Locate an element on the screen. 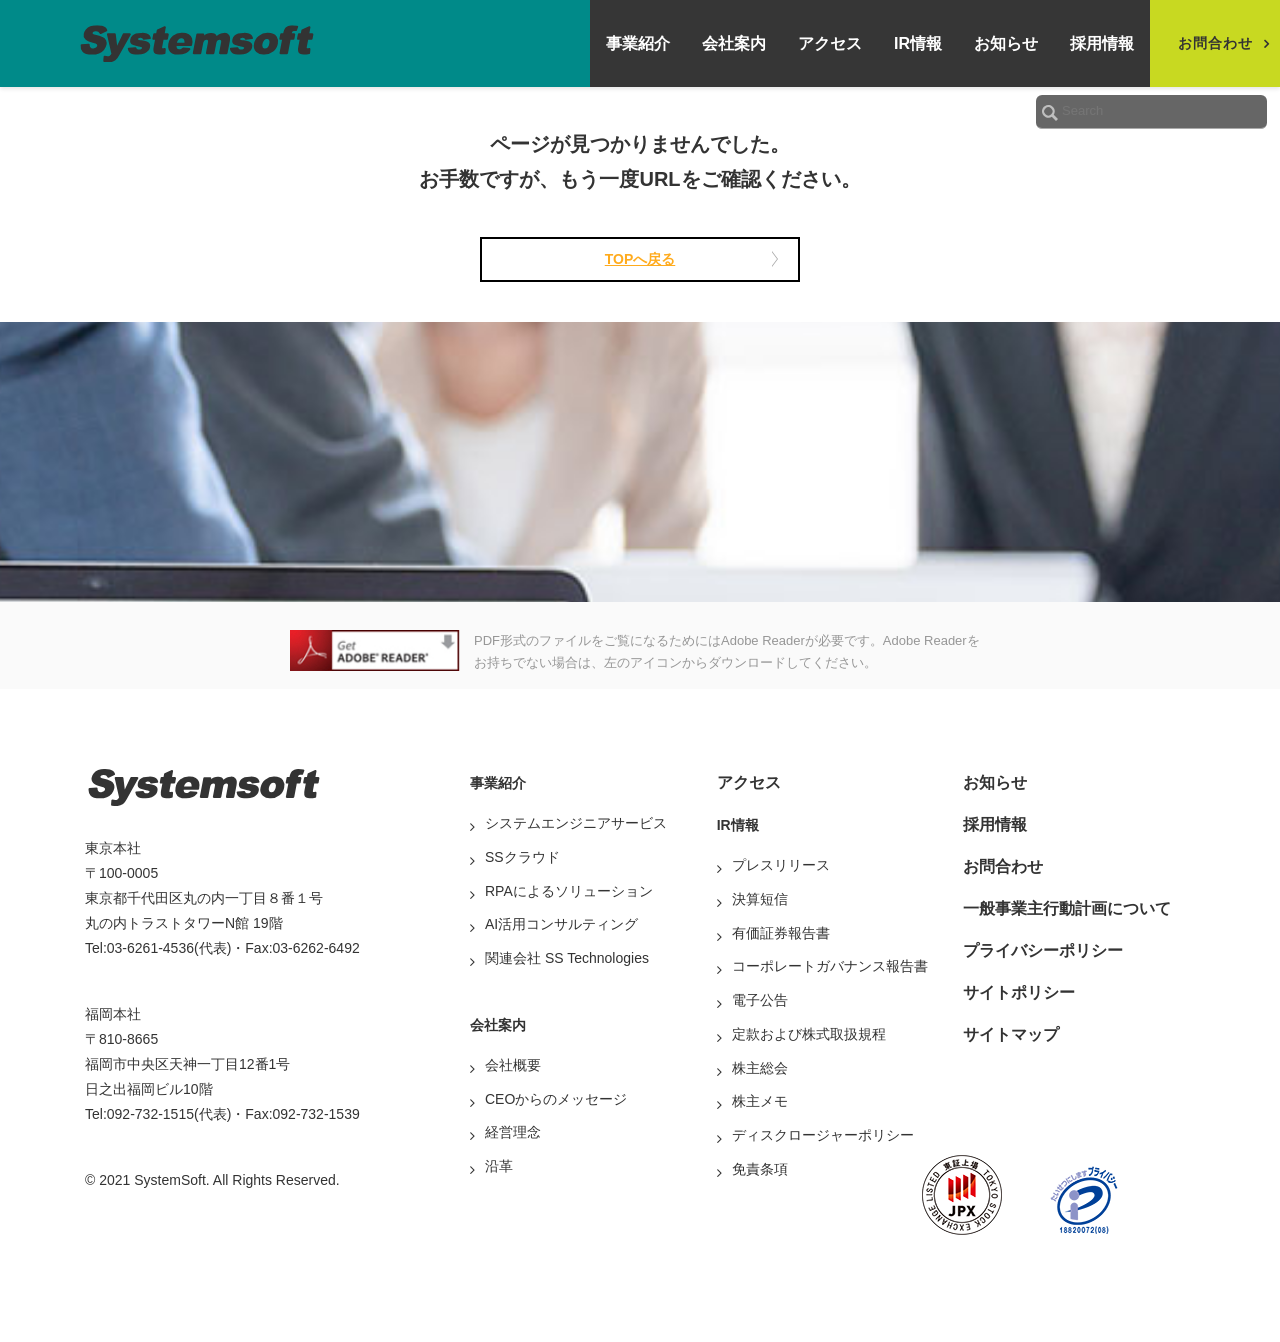 The width and height of the screenshot is (1280, 1342). お問合わせ is located at coordinates (1003, 866).